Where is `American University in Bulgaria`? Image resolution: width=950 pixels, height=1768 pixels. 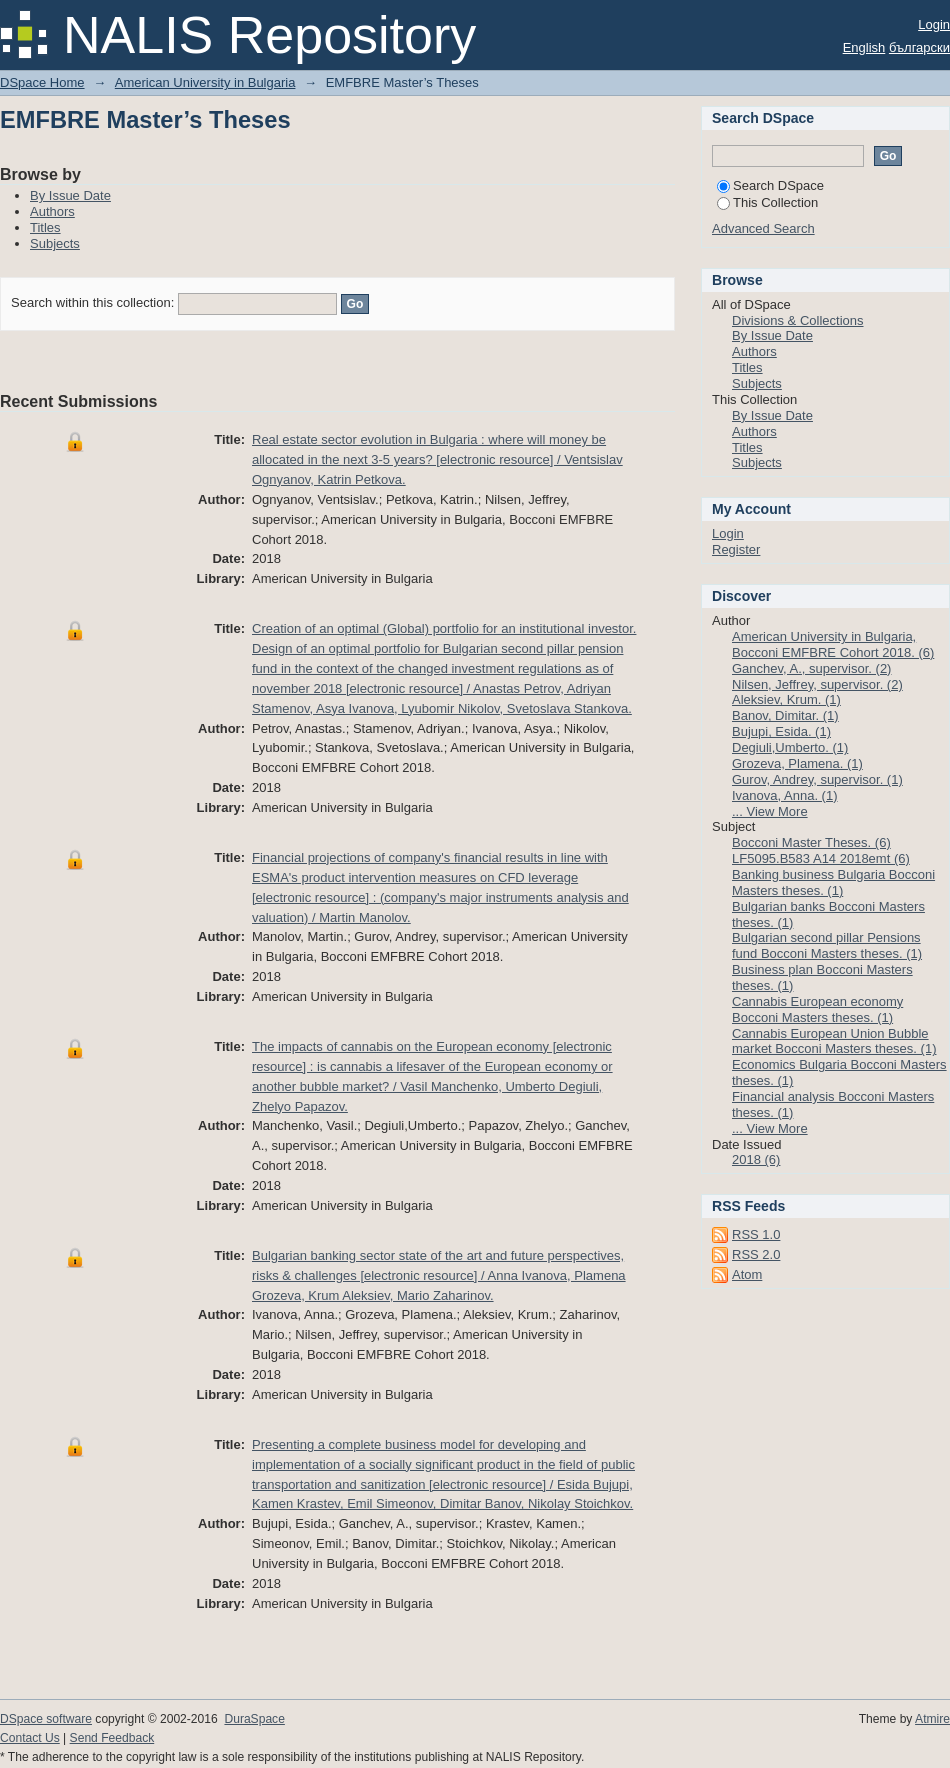
American University in Bulgaria is located at coordinates (205, 82).